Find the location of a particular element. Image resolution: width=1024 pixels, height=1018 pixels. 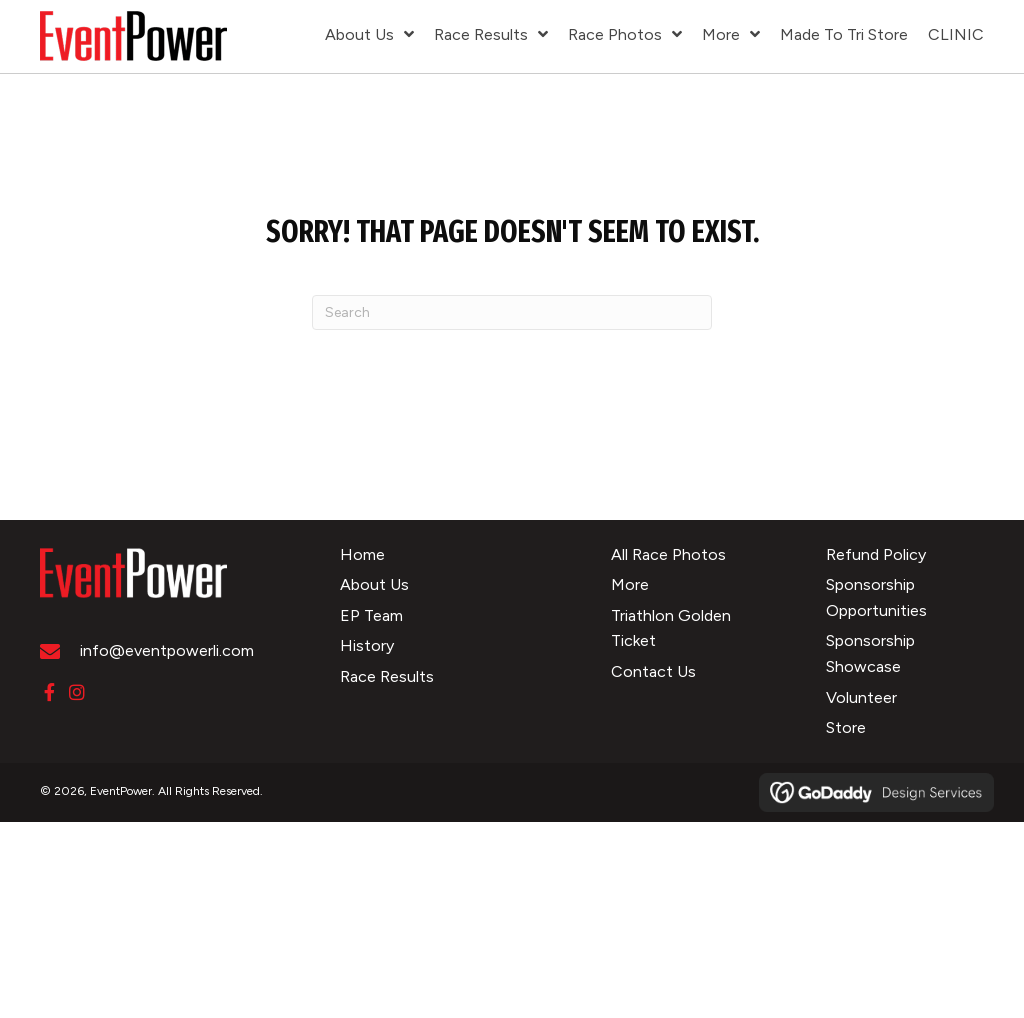

Triathlon Golden Ticket [menuitem] is located at coordinates (671, 628).